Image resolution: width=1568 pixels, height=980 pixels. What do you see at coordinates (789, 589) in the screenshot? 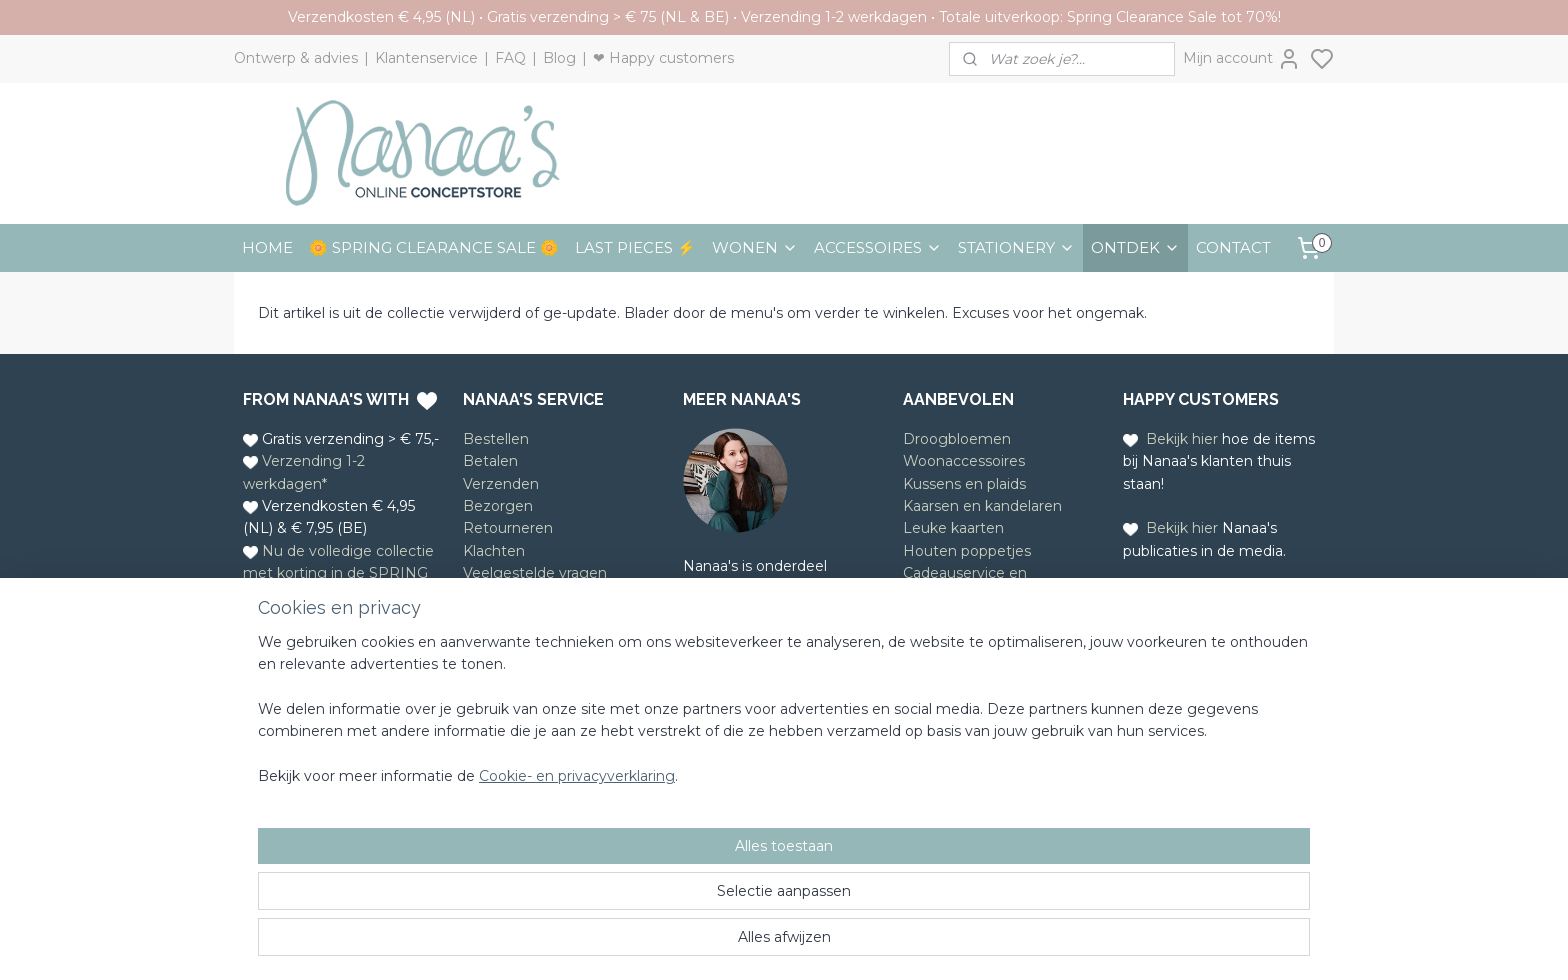
I see `Ontwerpstudio Nanaa` at bounding box center [789, 589].